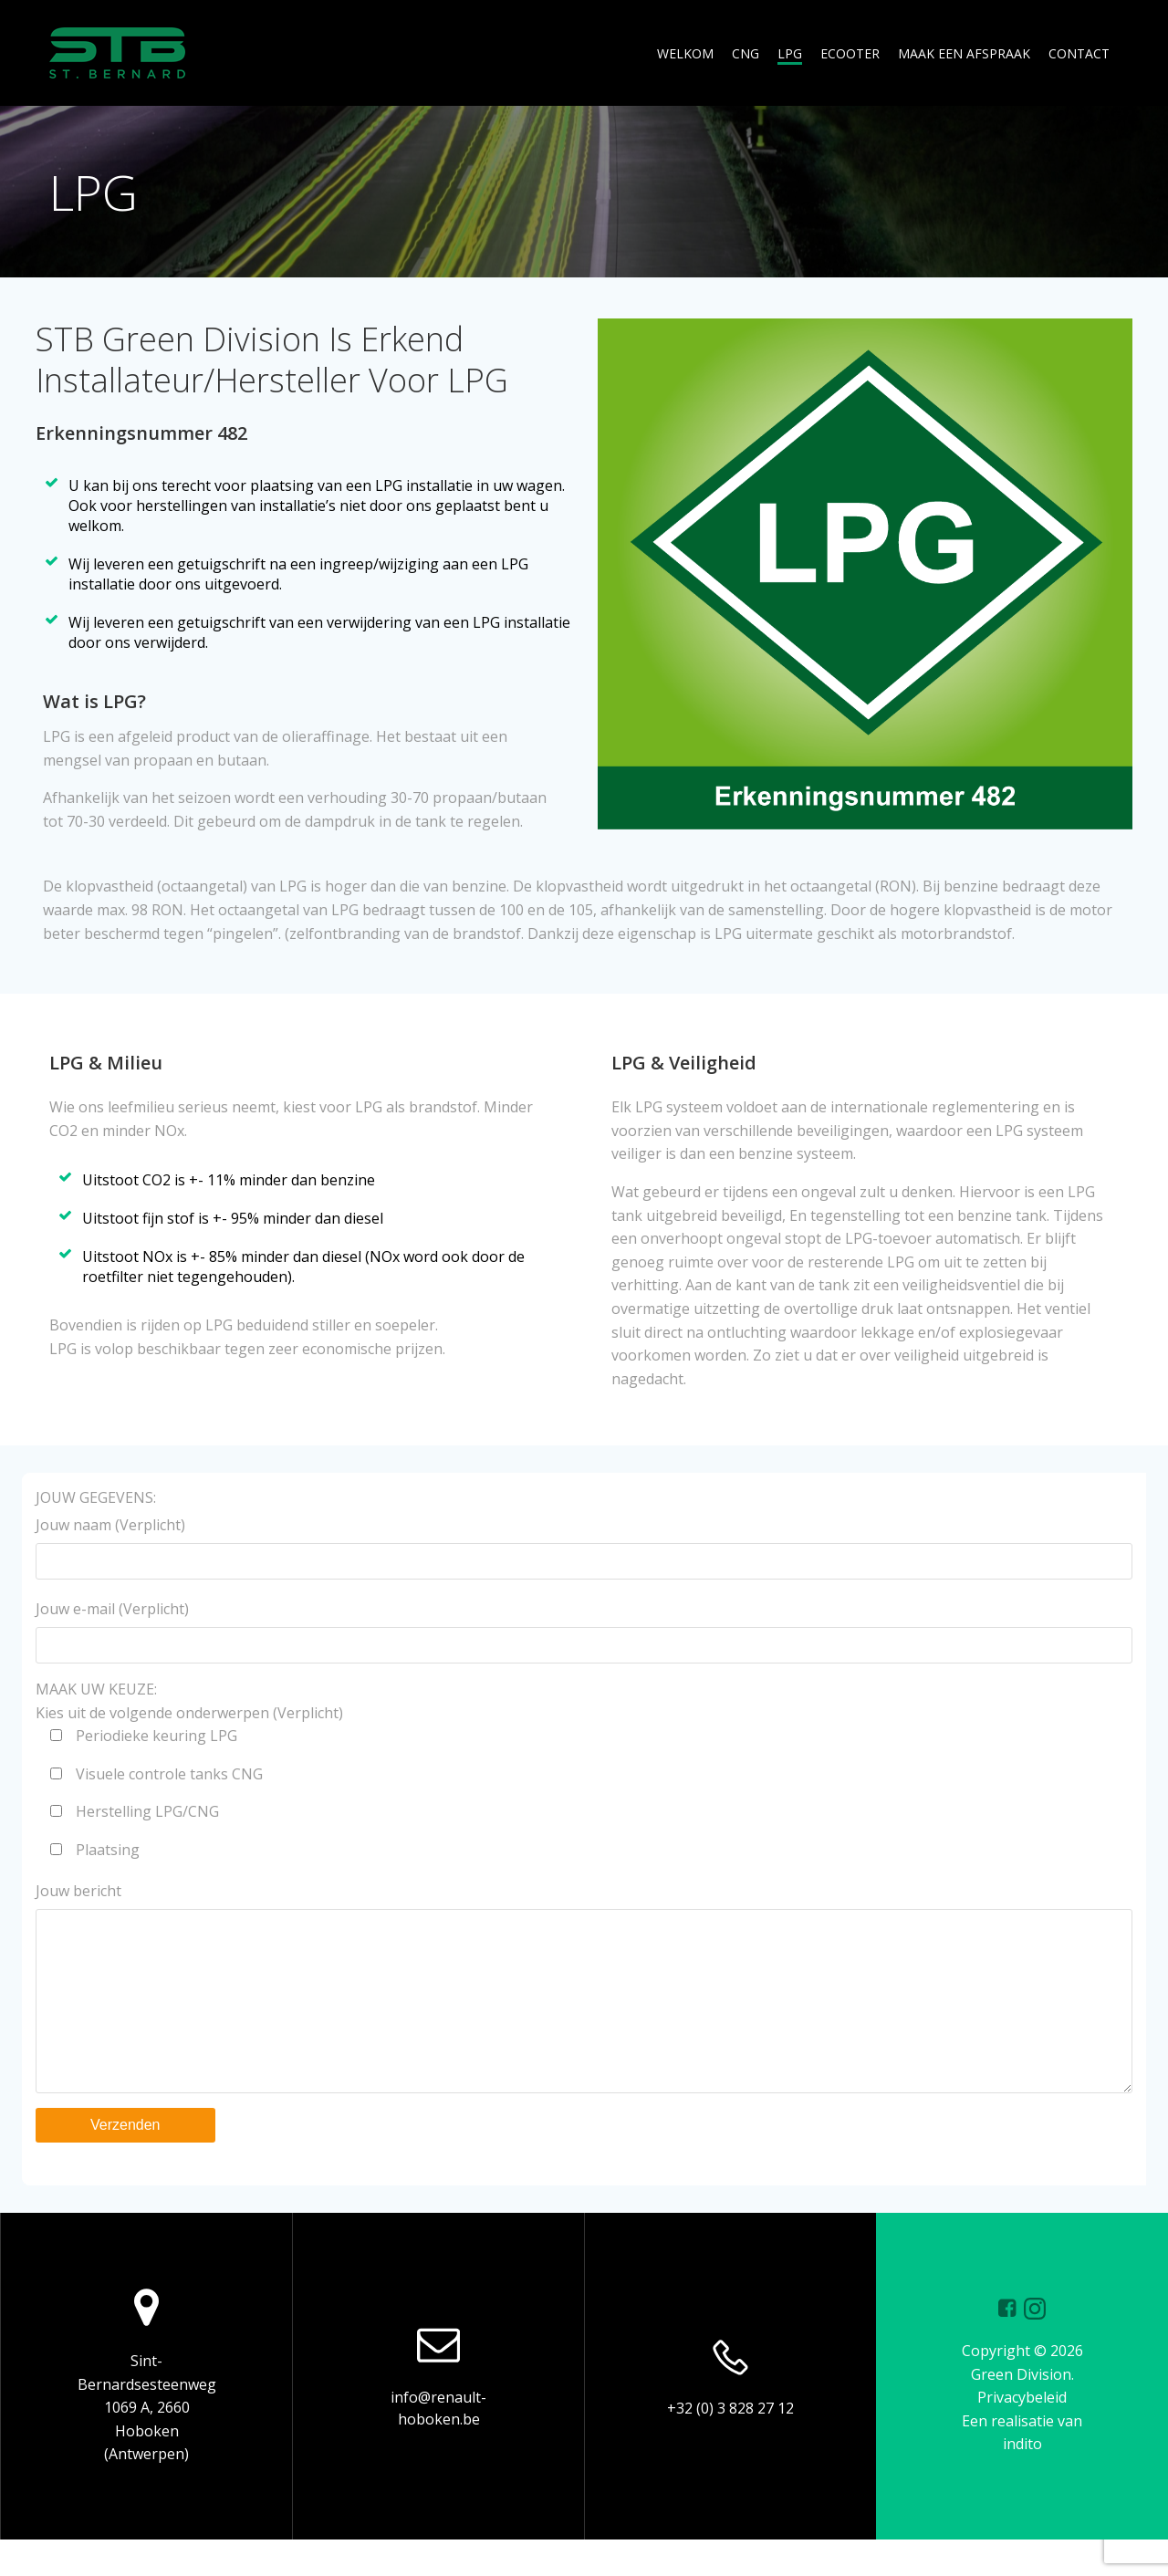 This screenshot has height=2576, width=1168. Describe the element at coordinates (685, 53) in the screenshot. I see `WELKOM` at that location.